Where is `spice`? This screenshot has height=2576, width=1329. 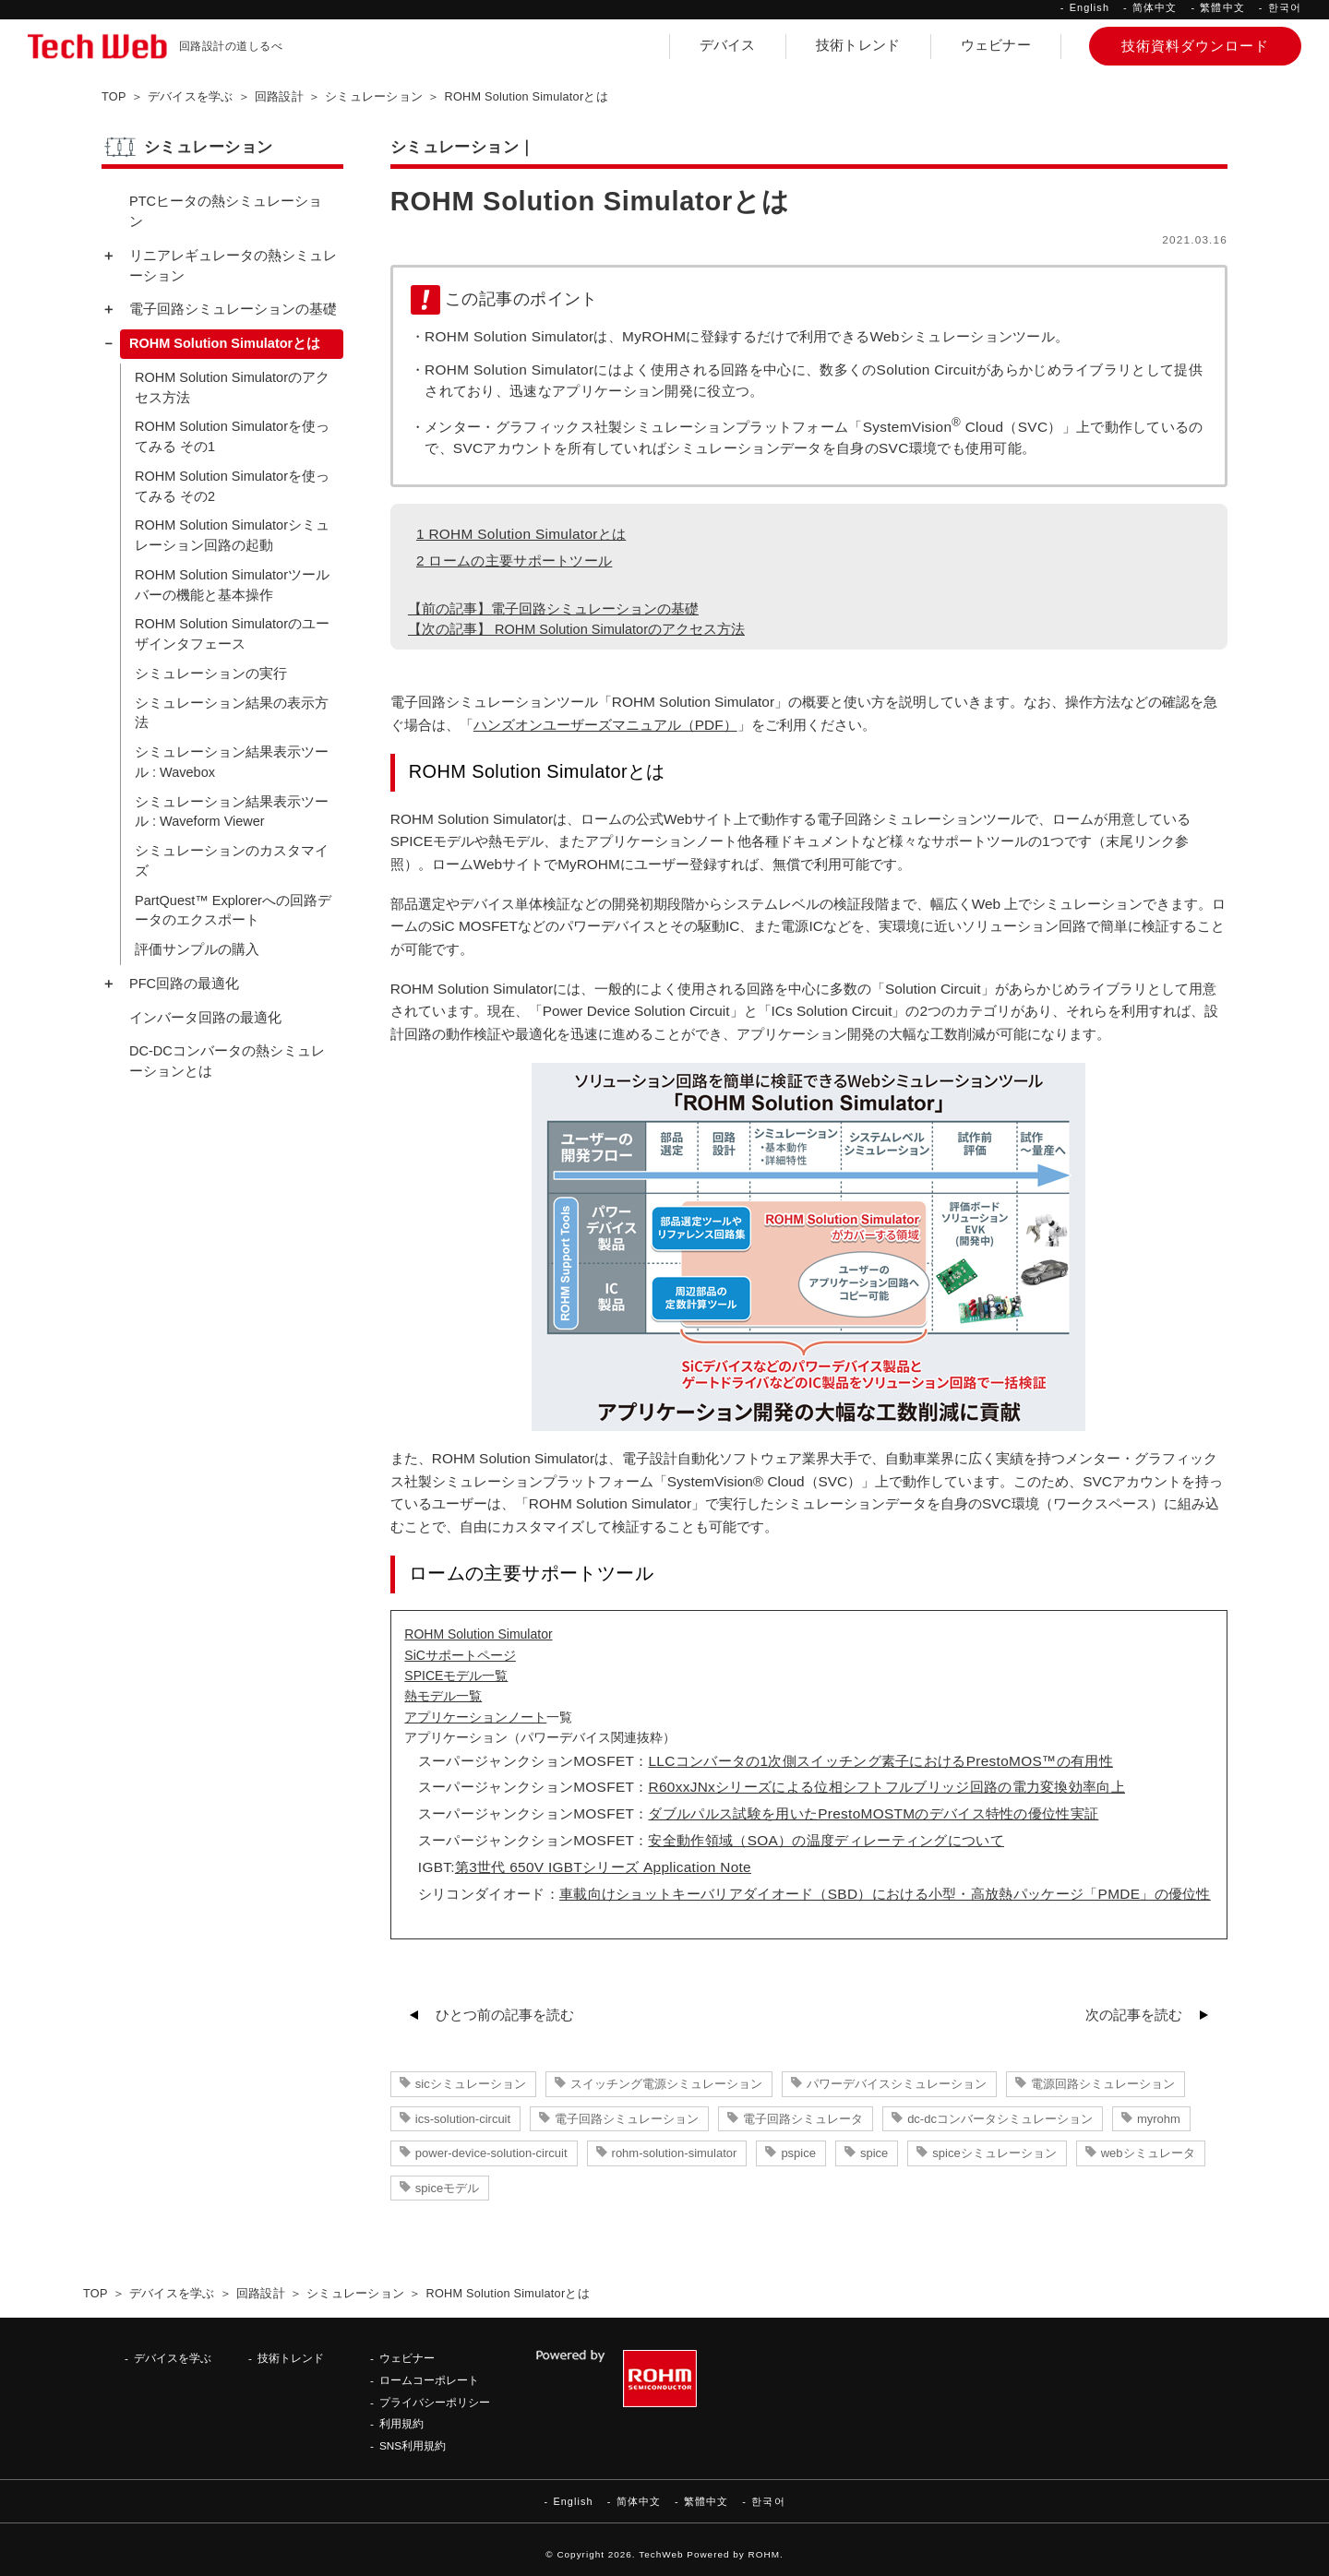
spice is located at coordinates (874, 2153).